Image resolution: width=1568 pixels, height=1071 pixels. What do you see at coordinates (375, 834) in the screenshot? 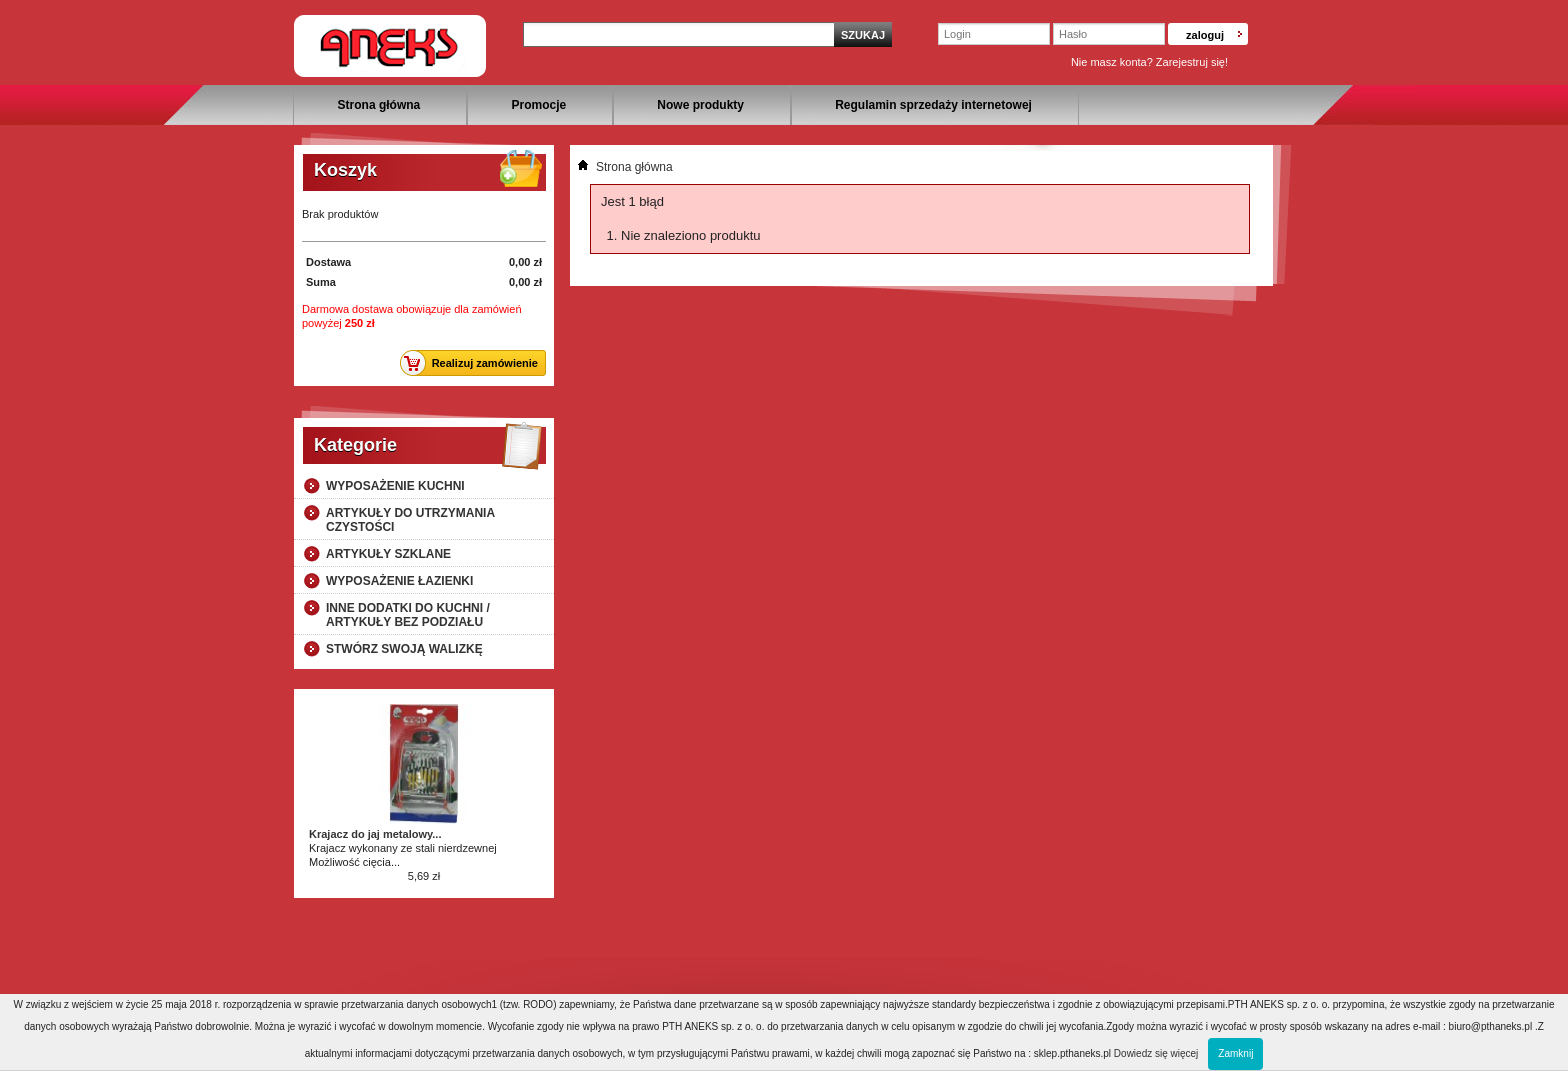
I see `Krajacz do jaj metalowy...` at bounding box center [375, 834].